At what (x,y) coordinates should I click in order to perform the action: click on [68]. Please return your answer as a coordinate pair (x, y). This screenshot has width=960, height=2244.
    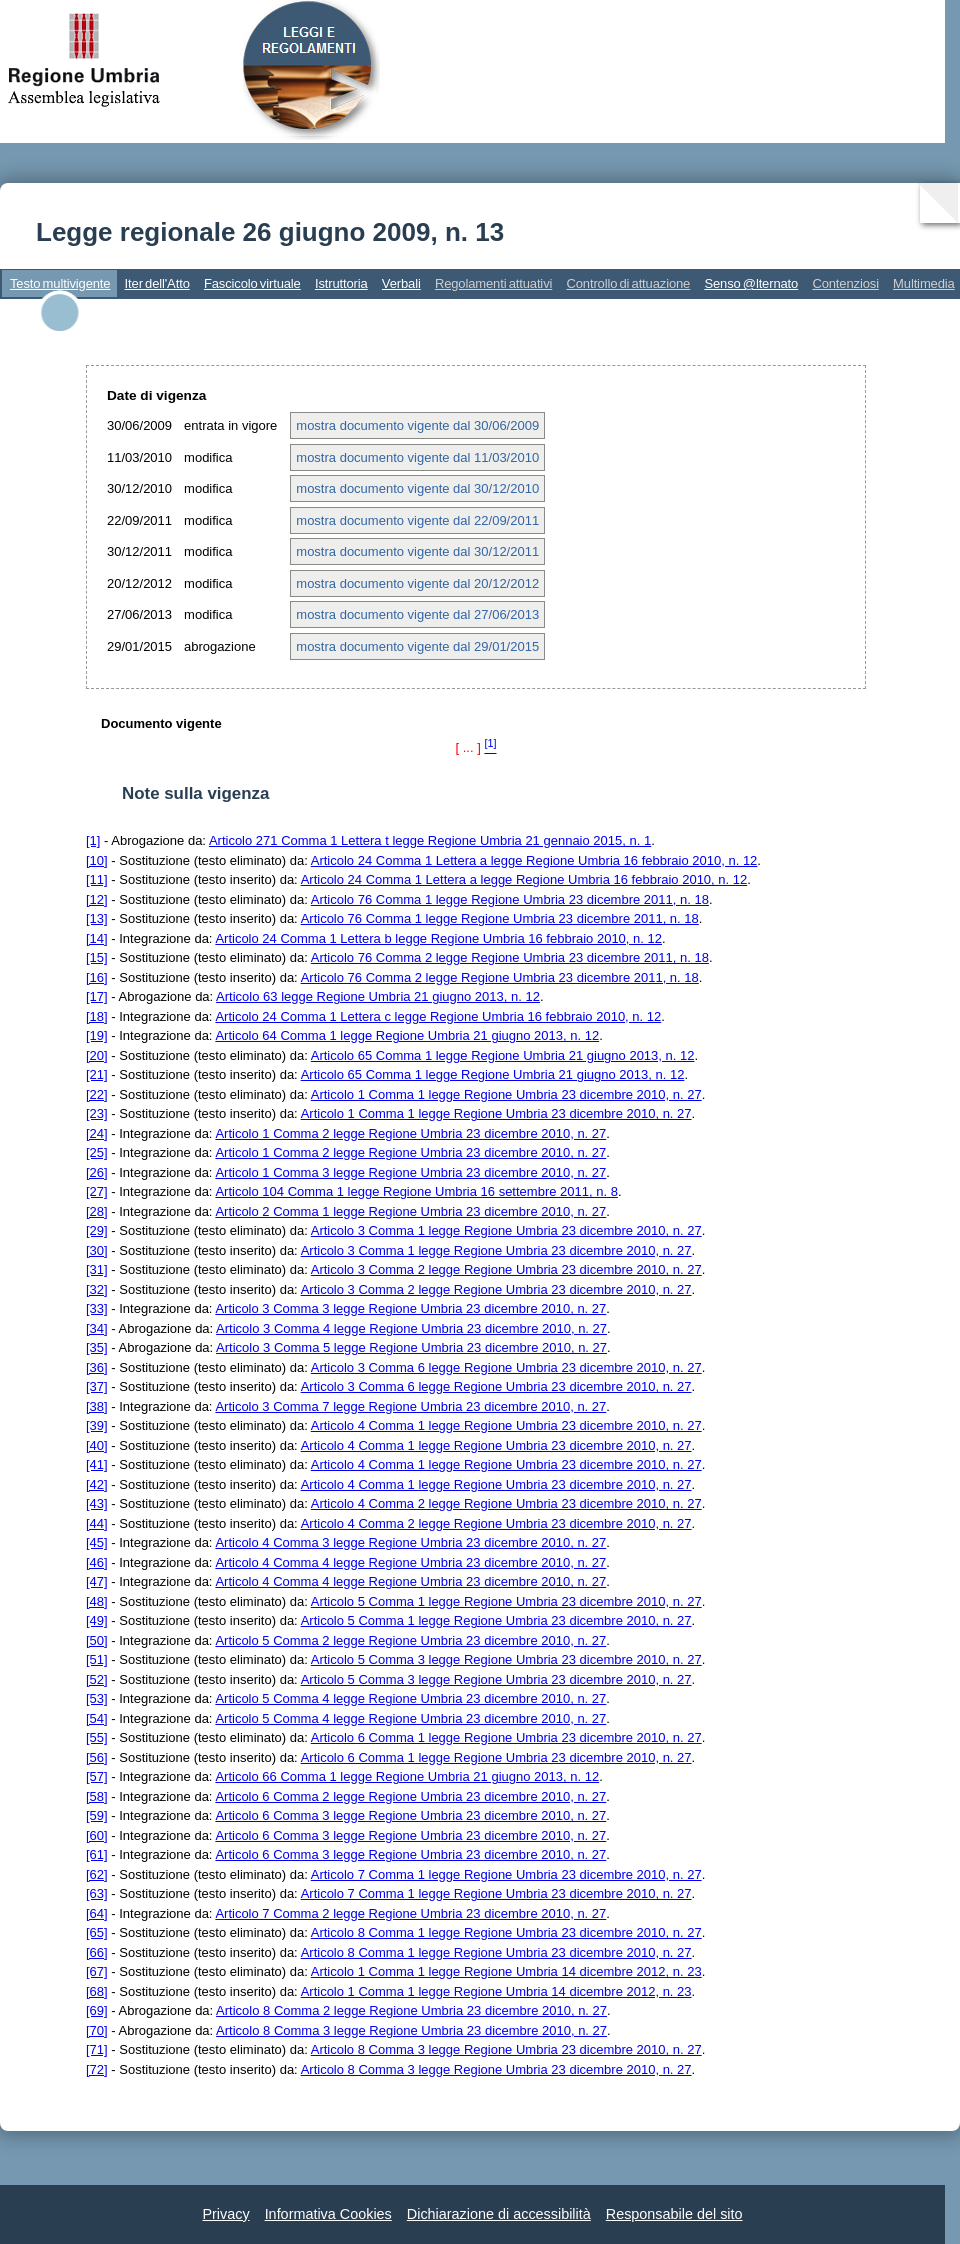
    Looking at the image, I should click on (97, 1991).